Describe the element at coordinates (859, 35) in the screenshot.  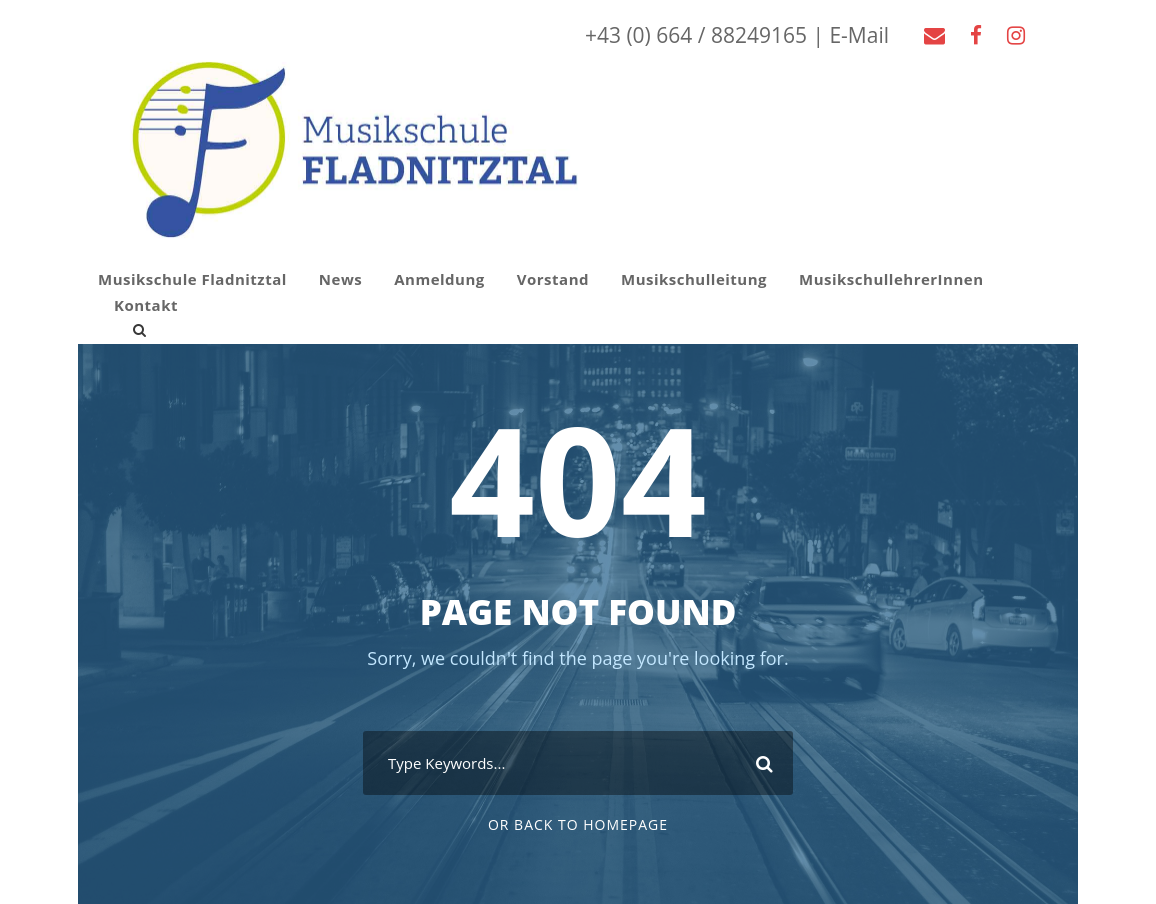
I see `E-Mail` at that location.